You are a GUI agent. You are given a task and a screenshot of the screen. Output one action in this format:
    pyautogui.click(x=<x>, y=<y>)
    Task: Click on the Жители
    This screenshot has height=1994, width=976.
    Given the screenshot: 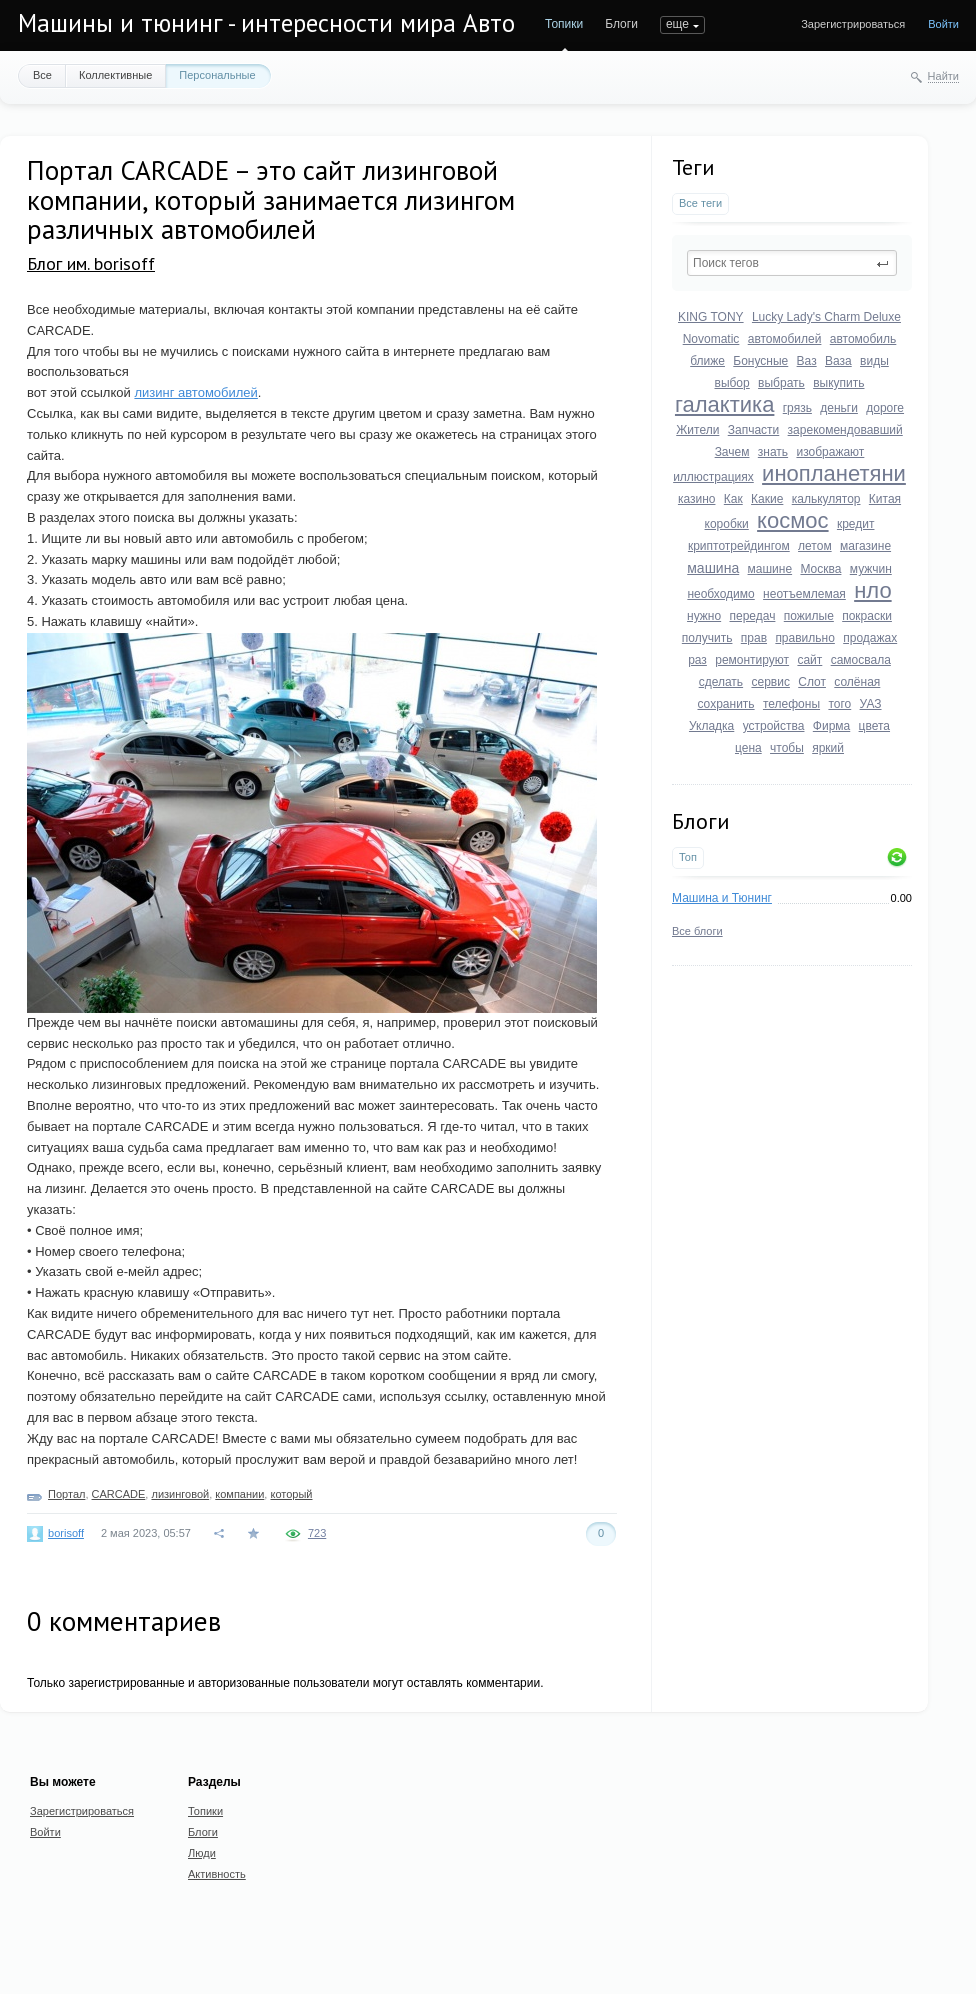 What is the action you would take?
    pyautogui.click(x=697, y=430)
    